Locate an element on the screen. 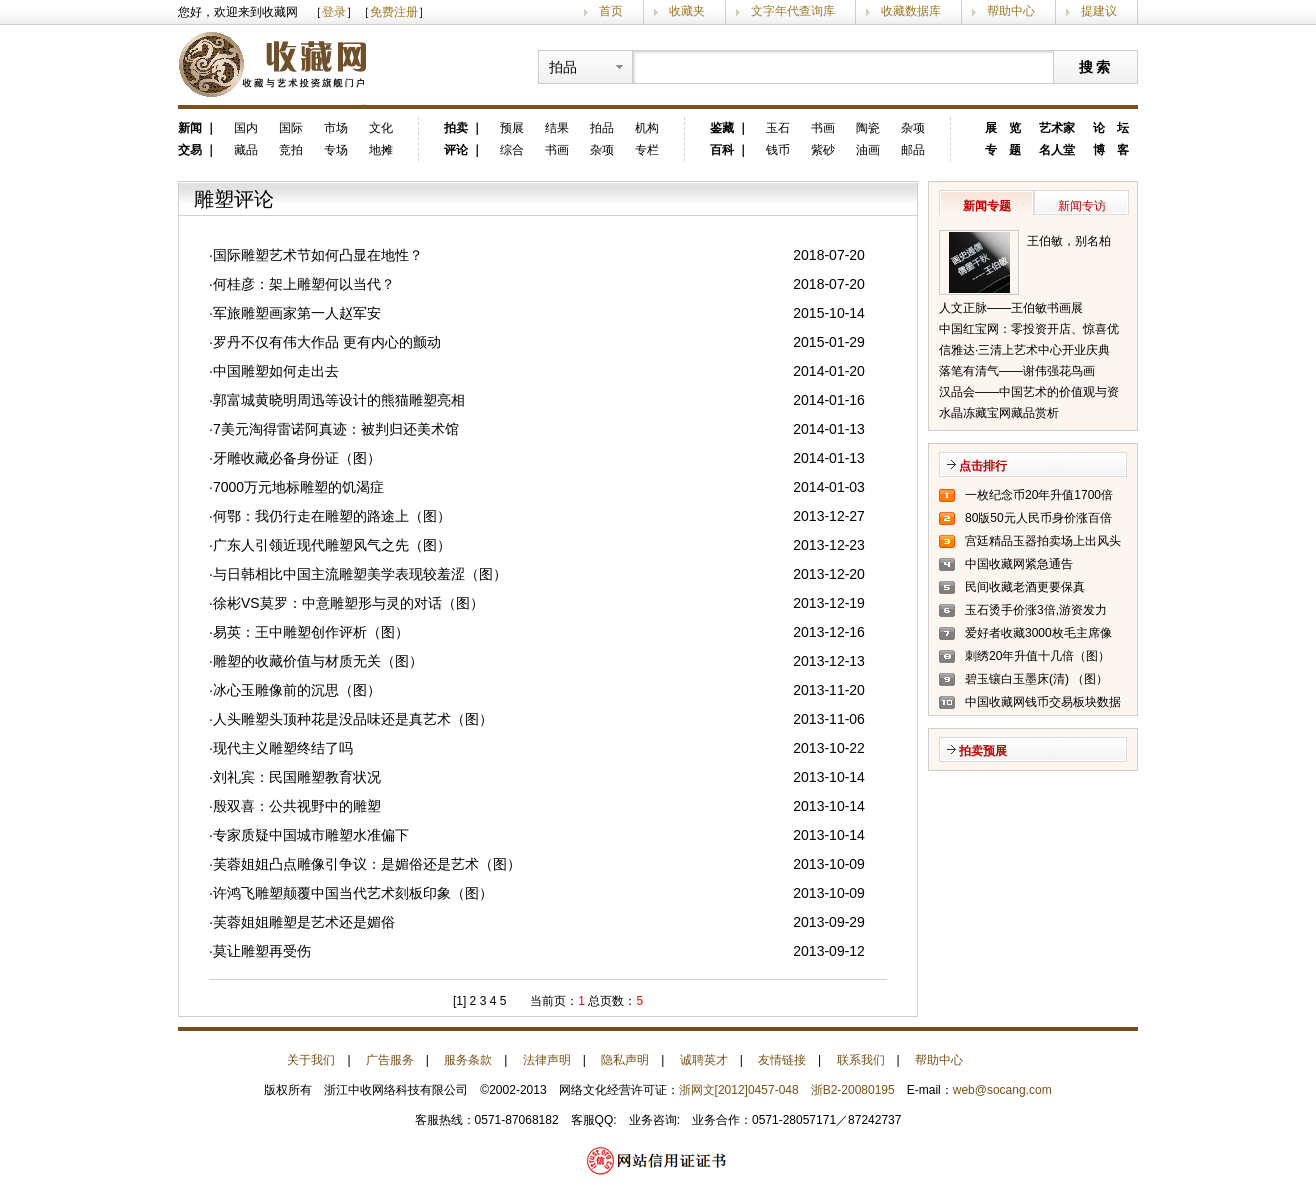 The width and height of the screenshot is (1316, 1184). 军旅雕塑画家第一人赵军安 is located at coordinates (297, 313).